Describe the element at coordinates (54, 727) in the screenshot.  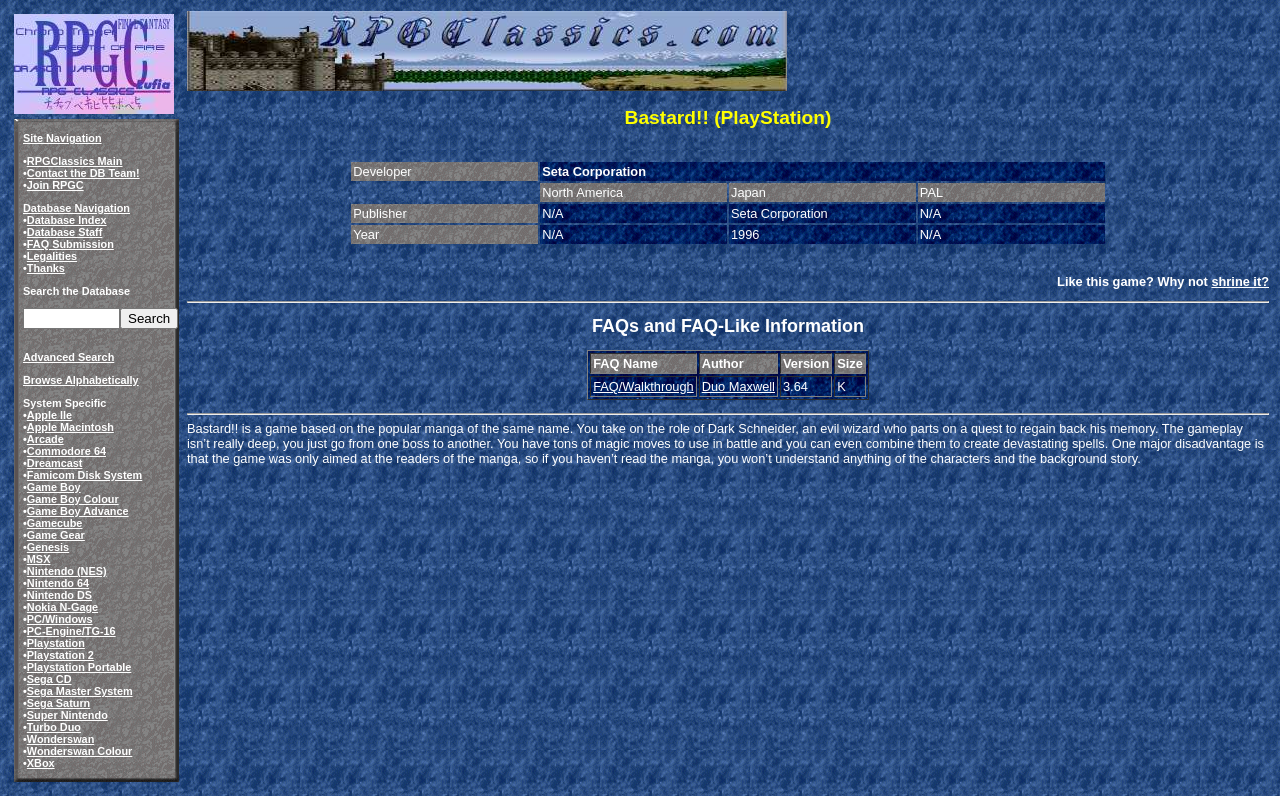
I see `Turbo Duo` at that location.